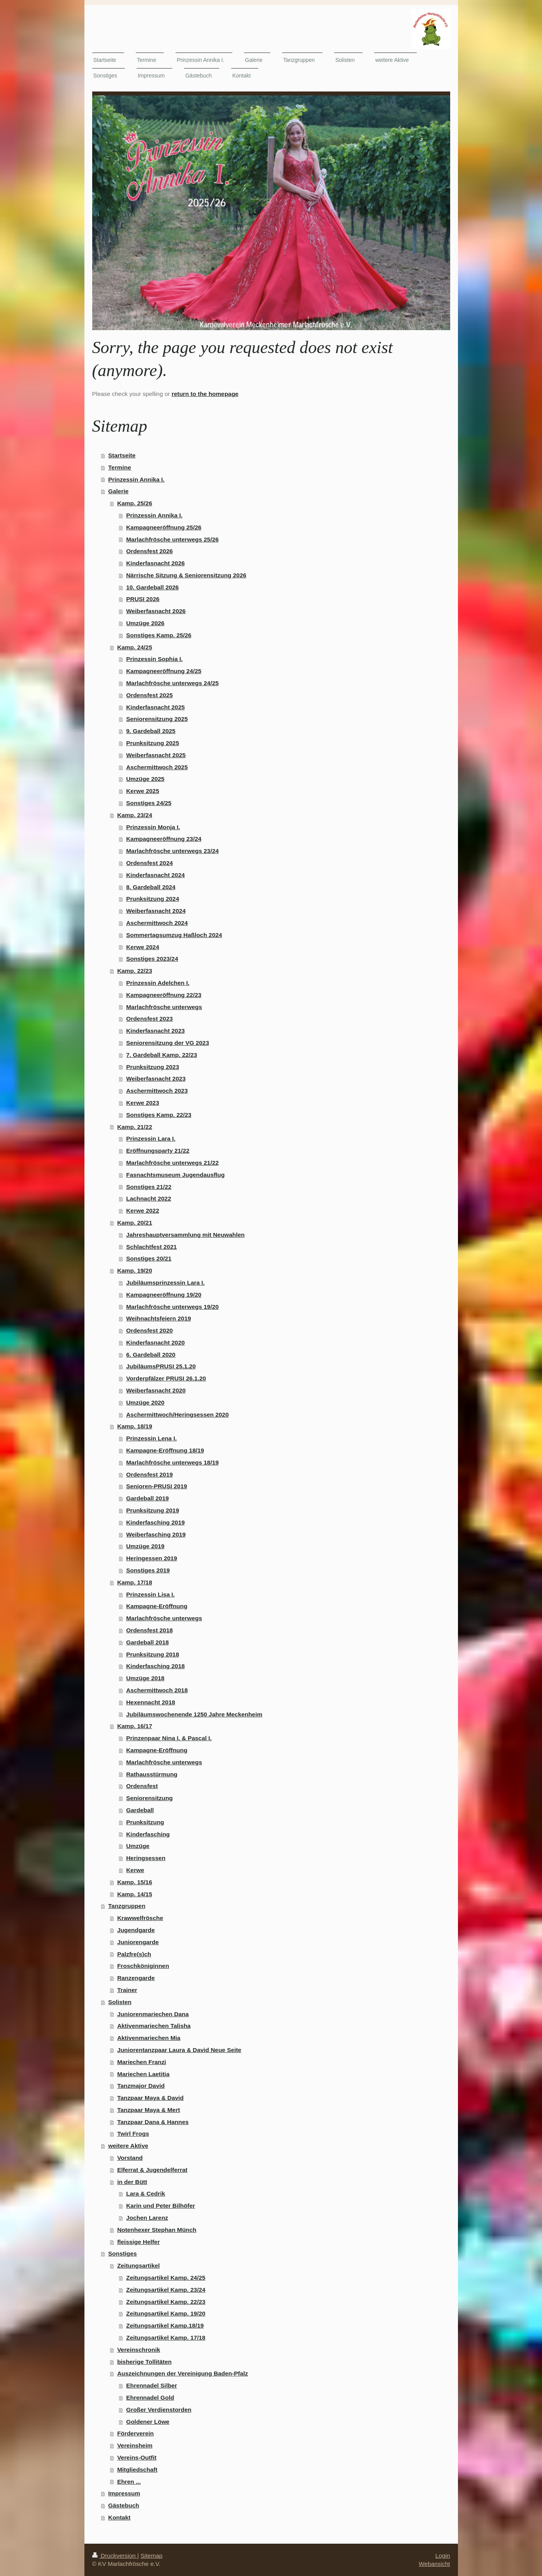  I want to click on Weiberfasnacht 2026, so click(156, 611).